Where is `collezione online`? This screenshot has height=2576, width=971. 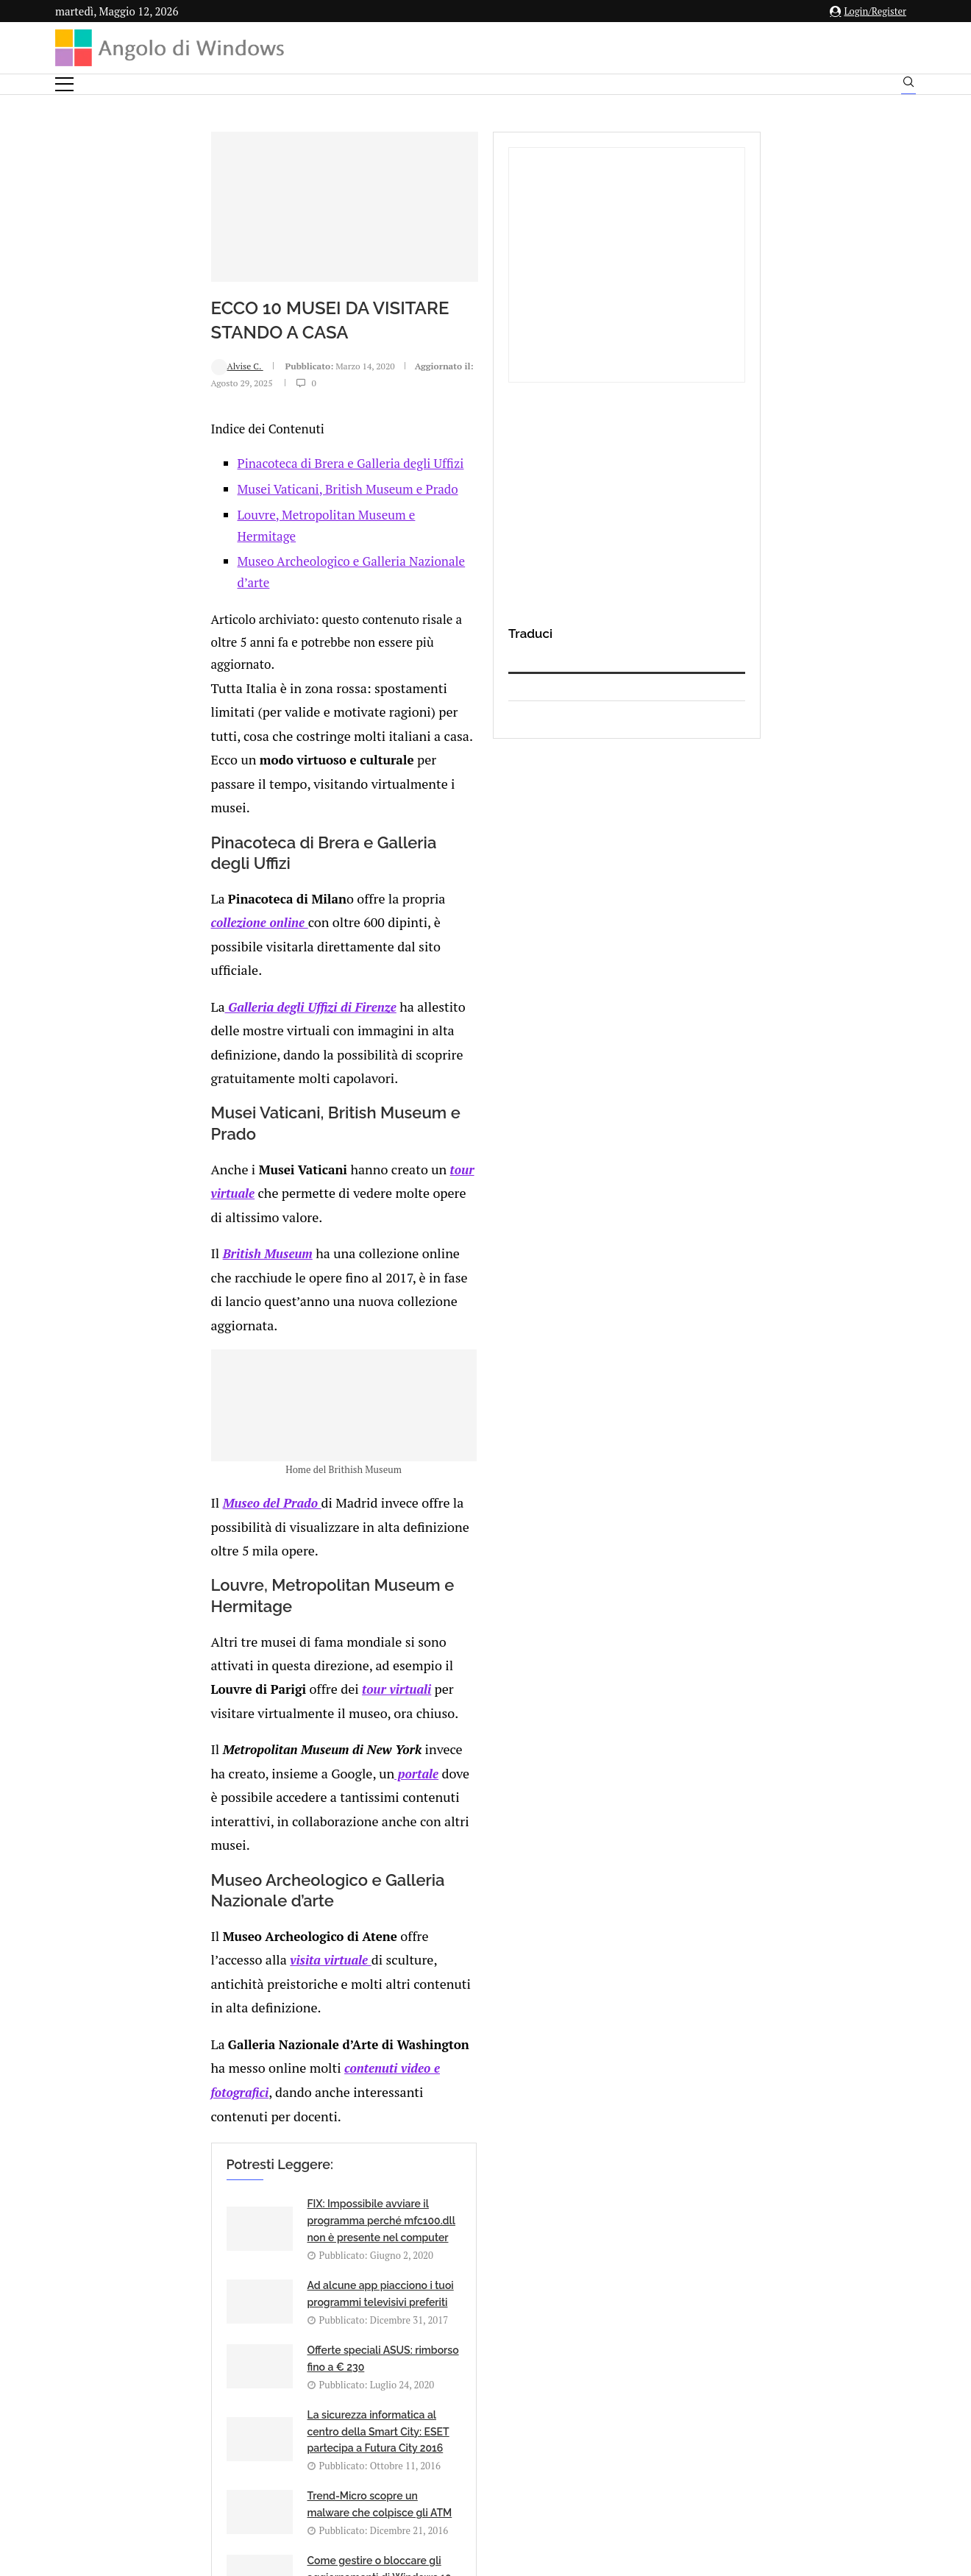
collezione online is located at coordinates (353, 757).